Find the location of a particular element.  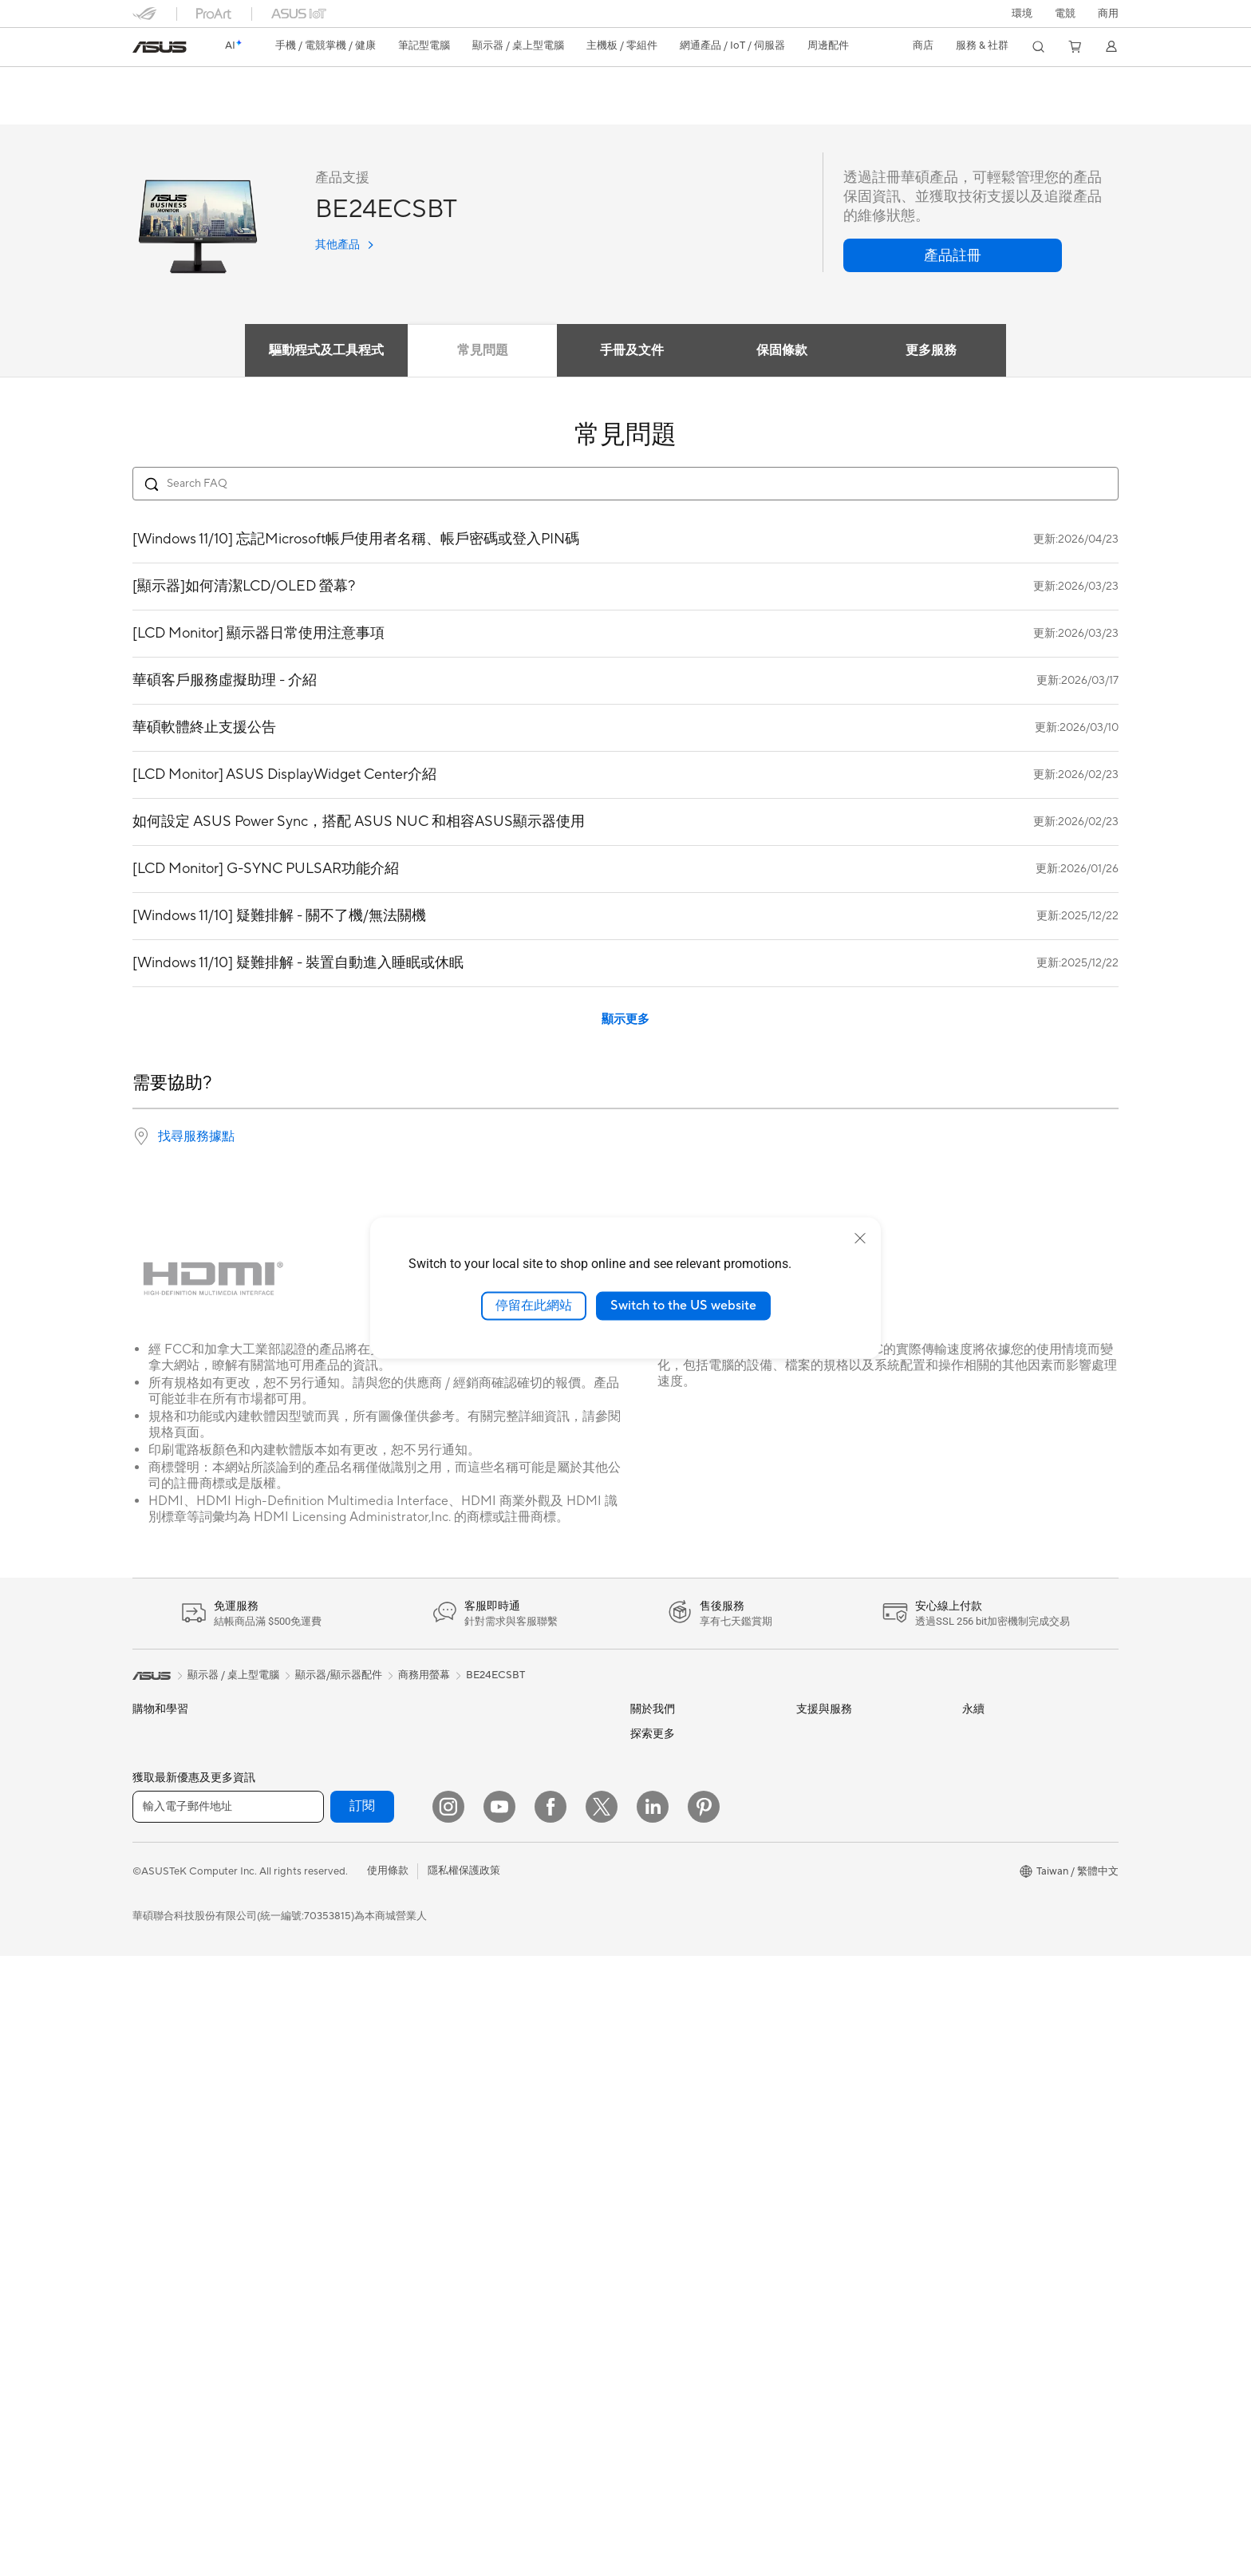

關於華碩 is located at coordinates (651, 1735).